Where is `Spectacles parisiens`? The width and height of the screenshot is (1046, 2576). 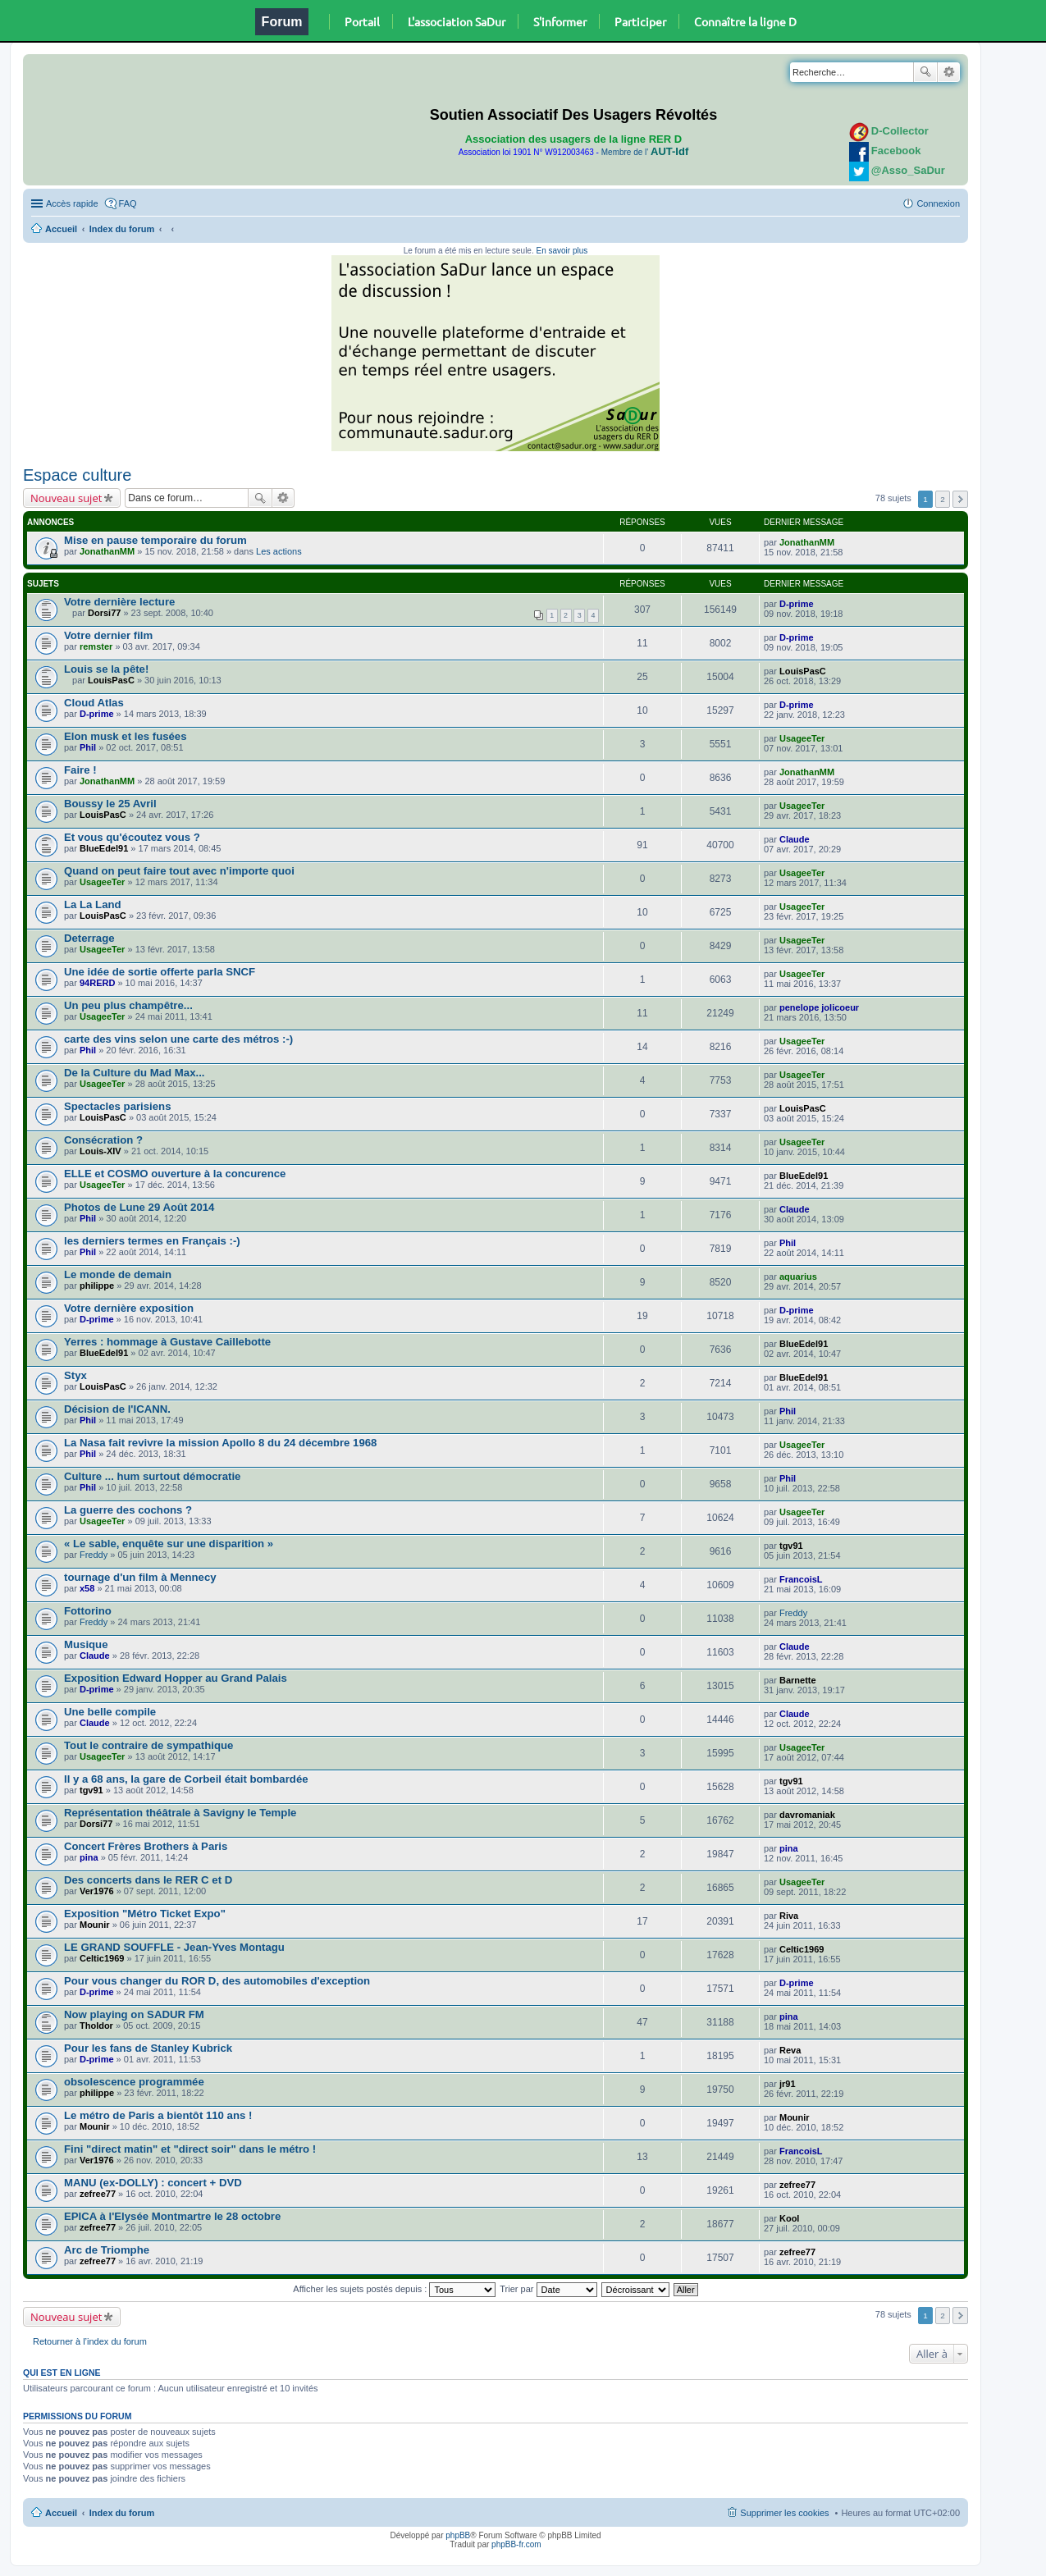
Spectacles parisiens is located at coordinates (117, 1106).